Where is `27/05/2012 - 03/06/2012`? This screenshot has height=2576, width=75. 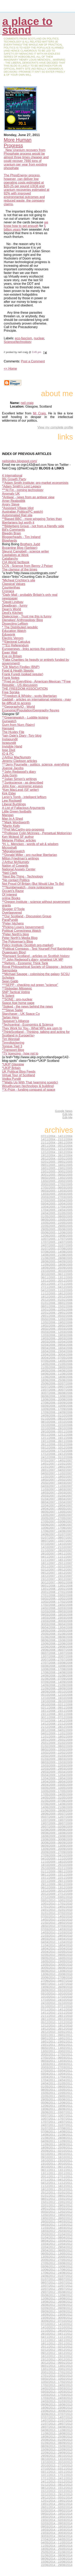
27/05/2012 - 03/06/2012 is located at coordinates (56, 2263).